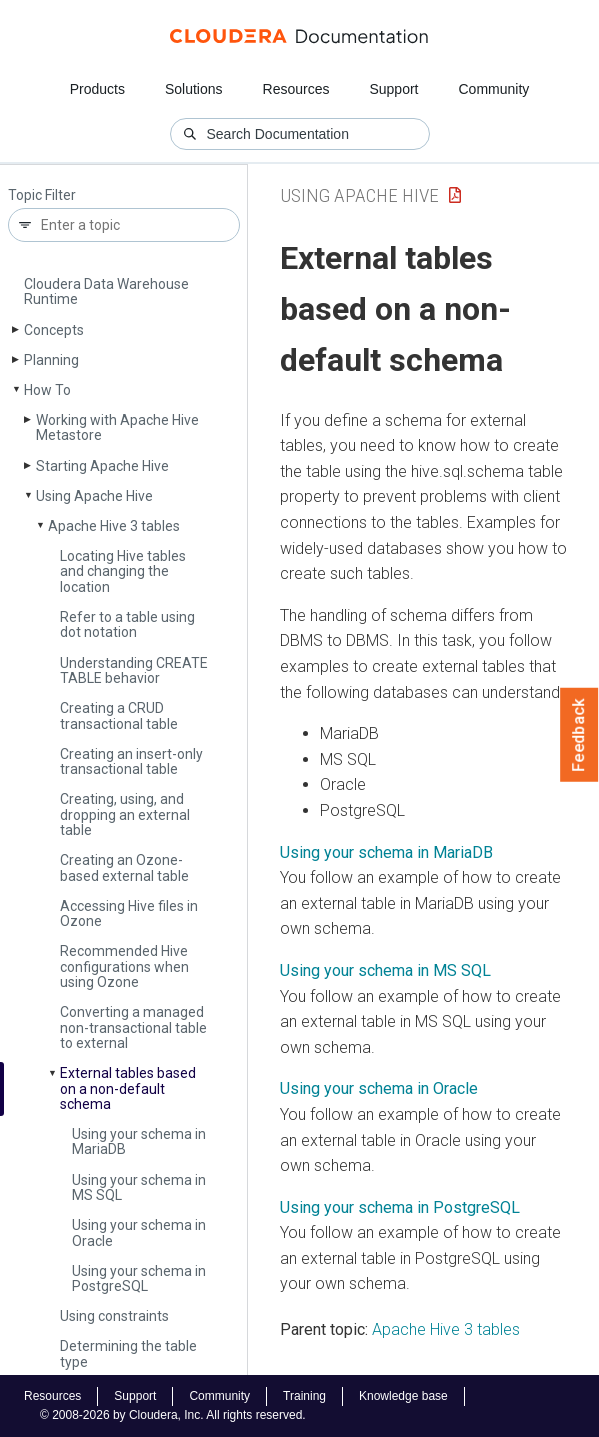  I want to click on Creating an insert-only transactional table, so click(131, 761).